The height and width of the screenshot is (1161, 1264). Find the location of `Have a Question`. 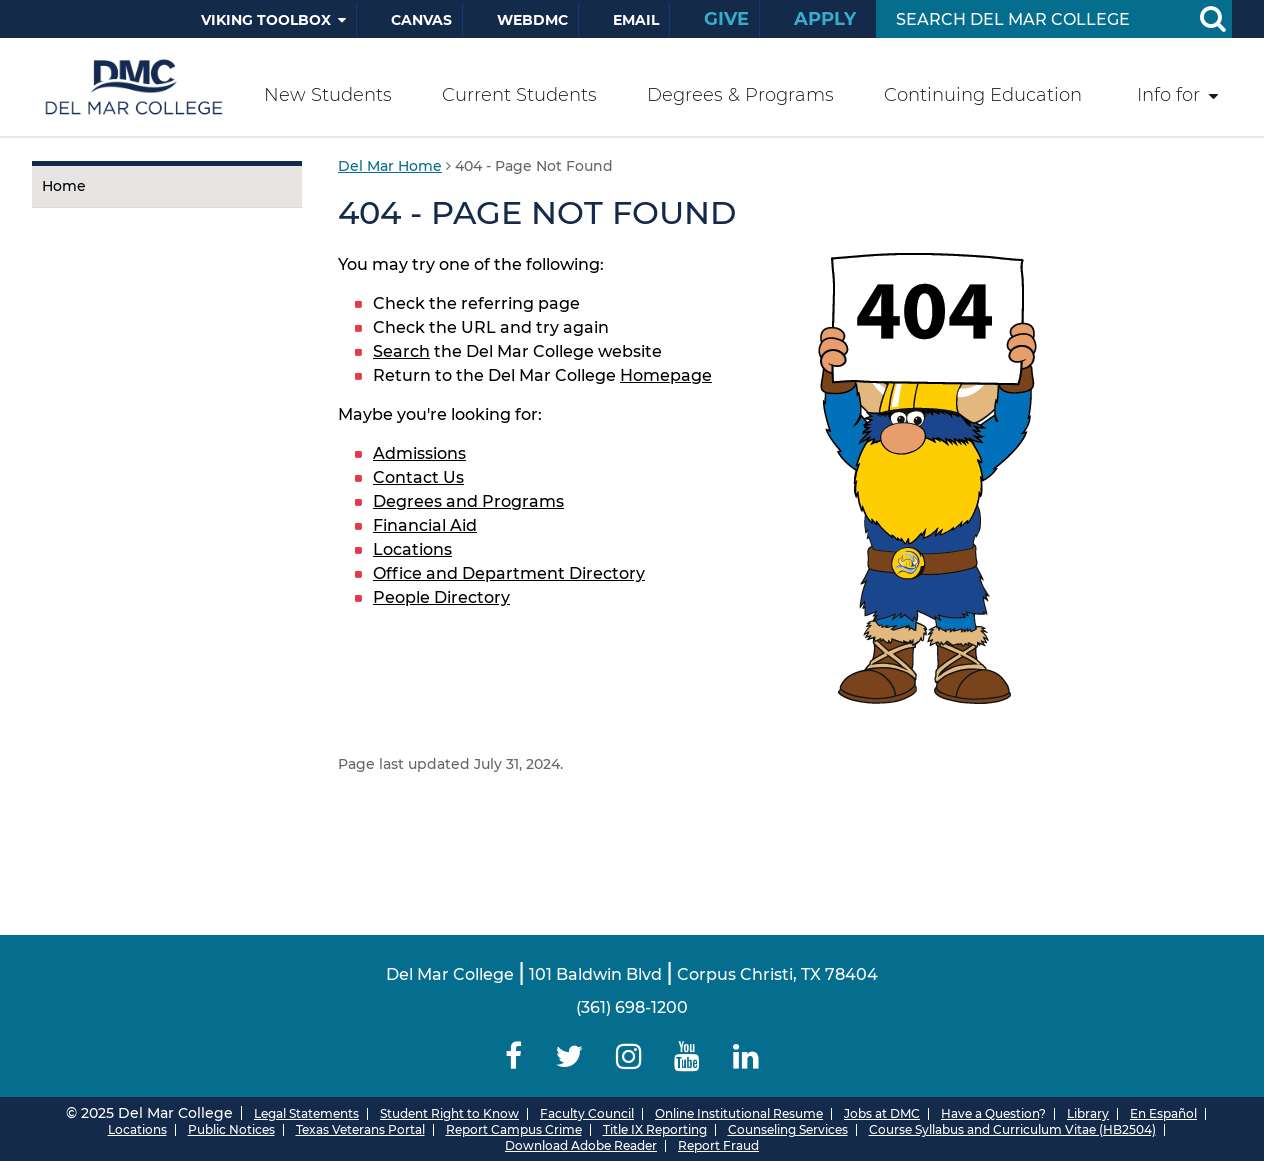

Have a Question is located at coordinates (990, 1113).